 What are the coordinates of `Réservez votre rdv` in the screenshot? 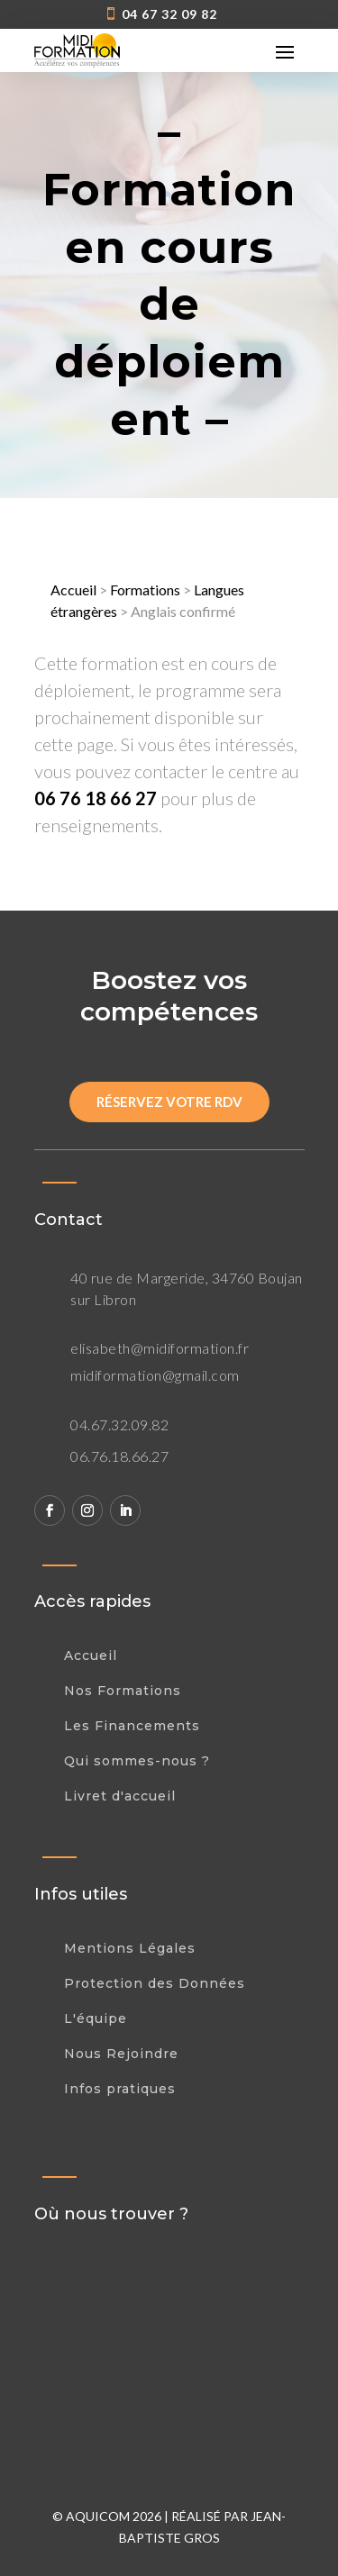 It's located at (169, 1101).